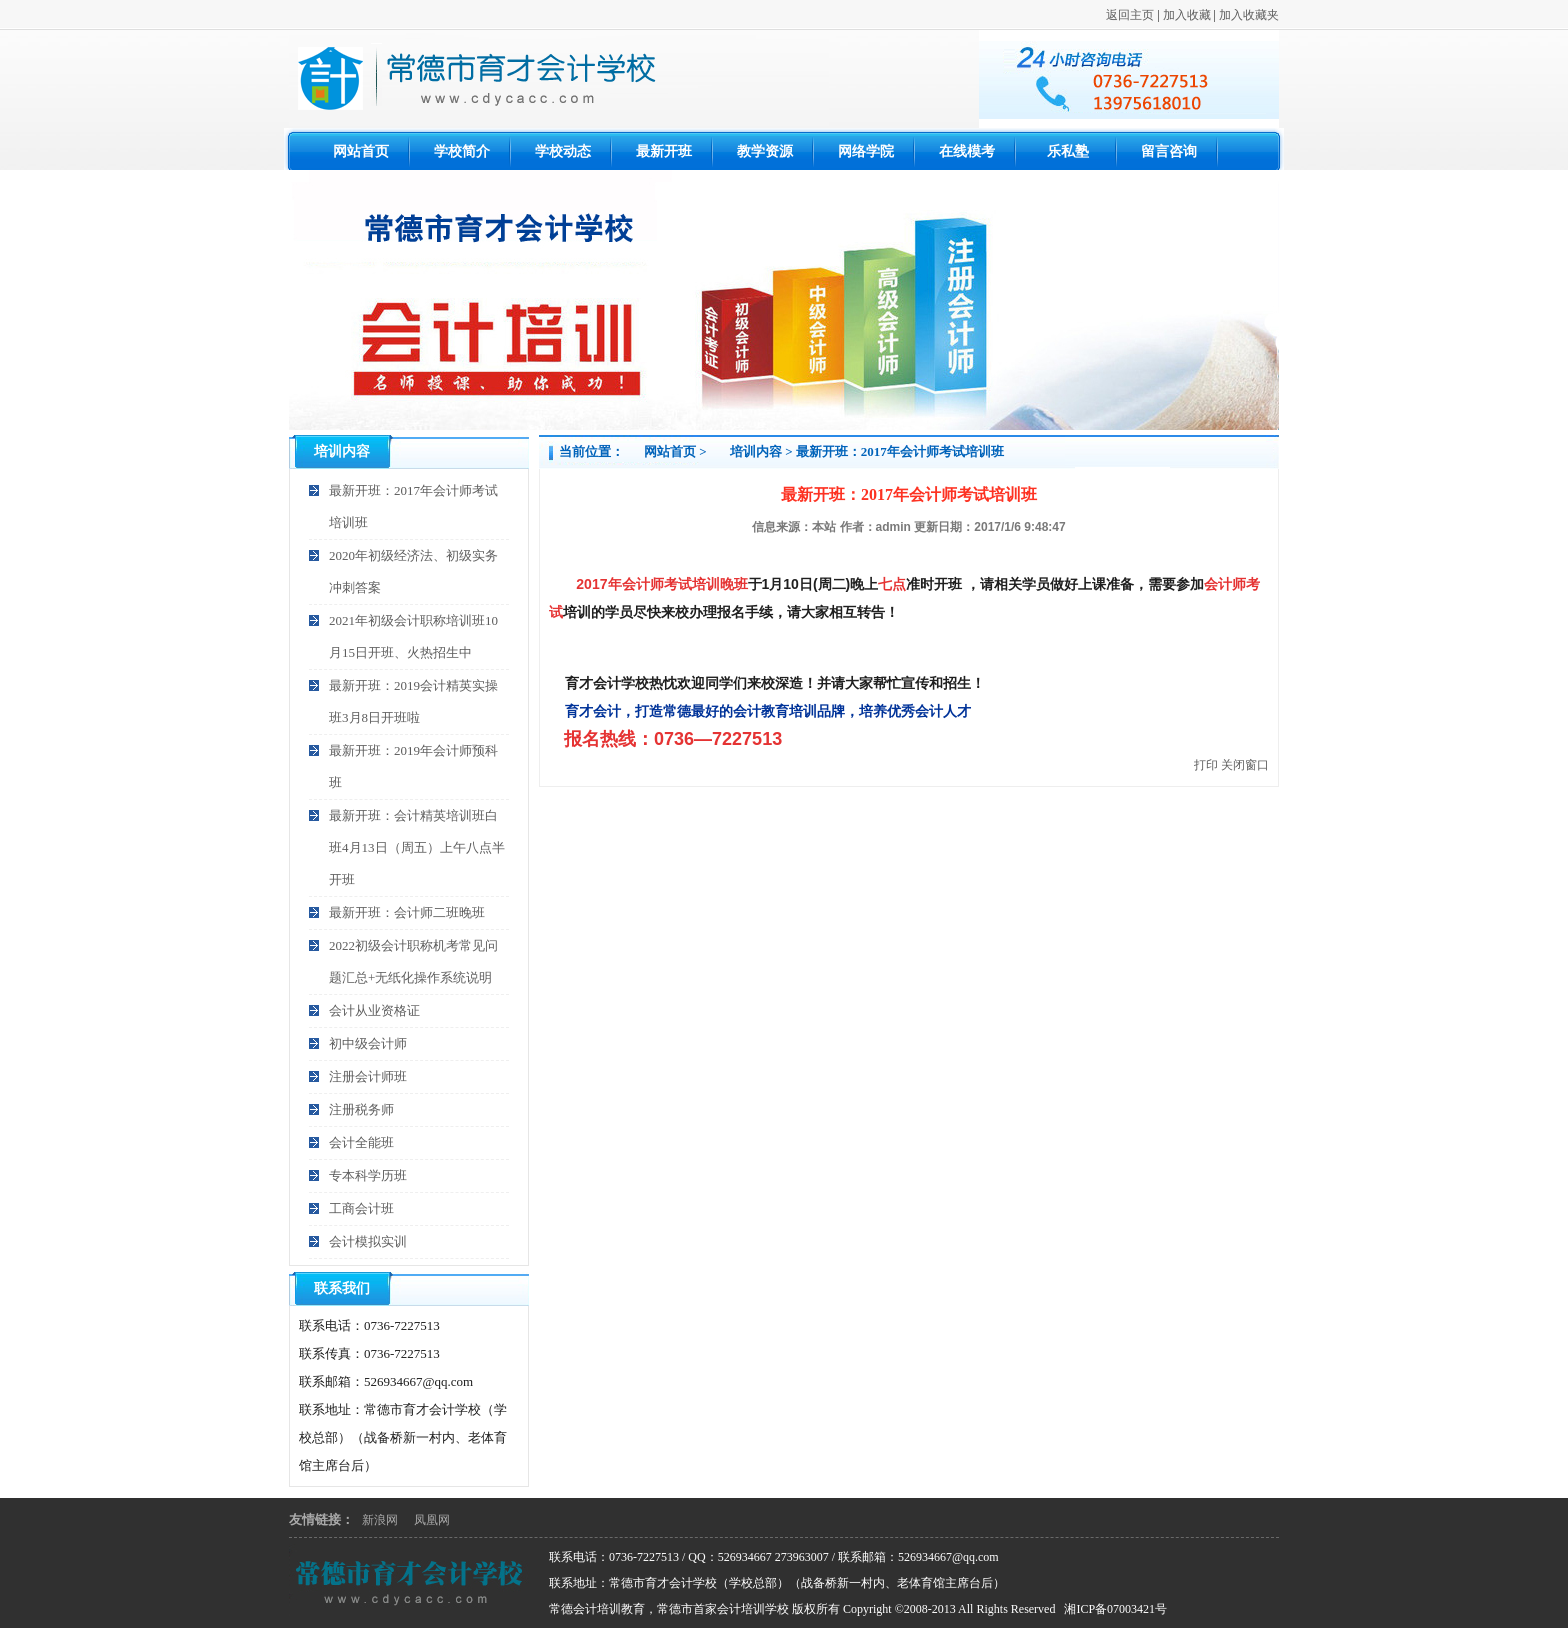 The height and width of the screenshot is (1628, 1568). I want to click on 会计从业资格证, so click(374, 1010).